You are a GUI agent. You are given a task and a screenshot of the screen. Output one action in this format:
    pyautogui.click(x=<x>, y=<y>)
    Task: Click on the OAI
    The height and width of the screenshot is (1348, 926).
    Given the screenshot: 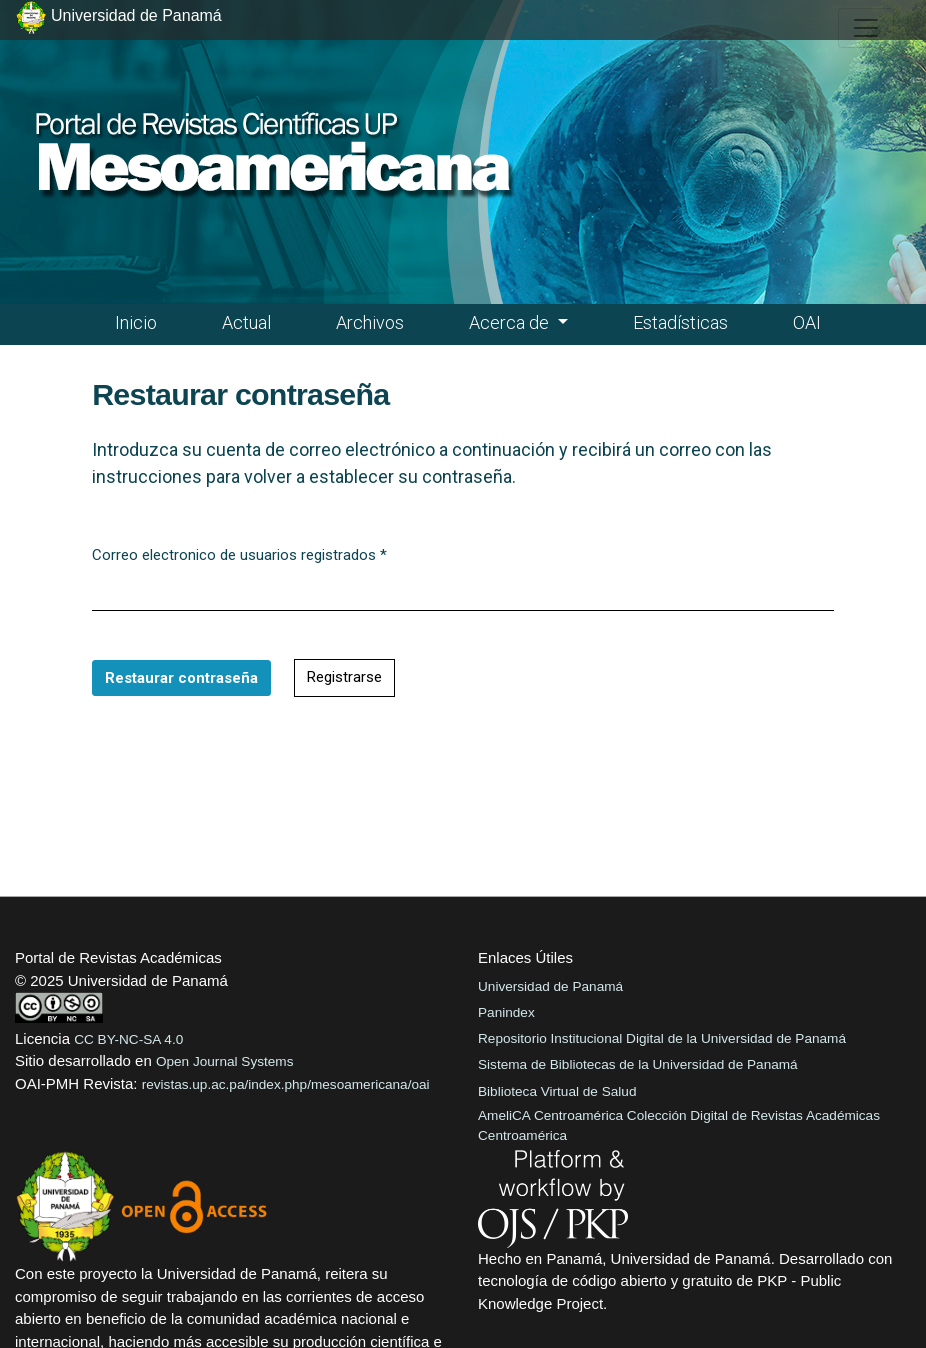 What is the action you would take?
    pyautogui.click(x=807, y=322)
    